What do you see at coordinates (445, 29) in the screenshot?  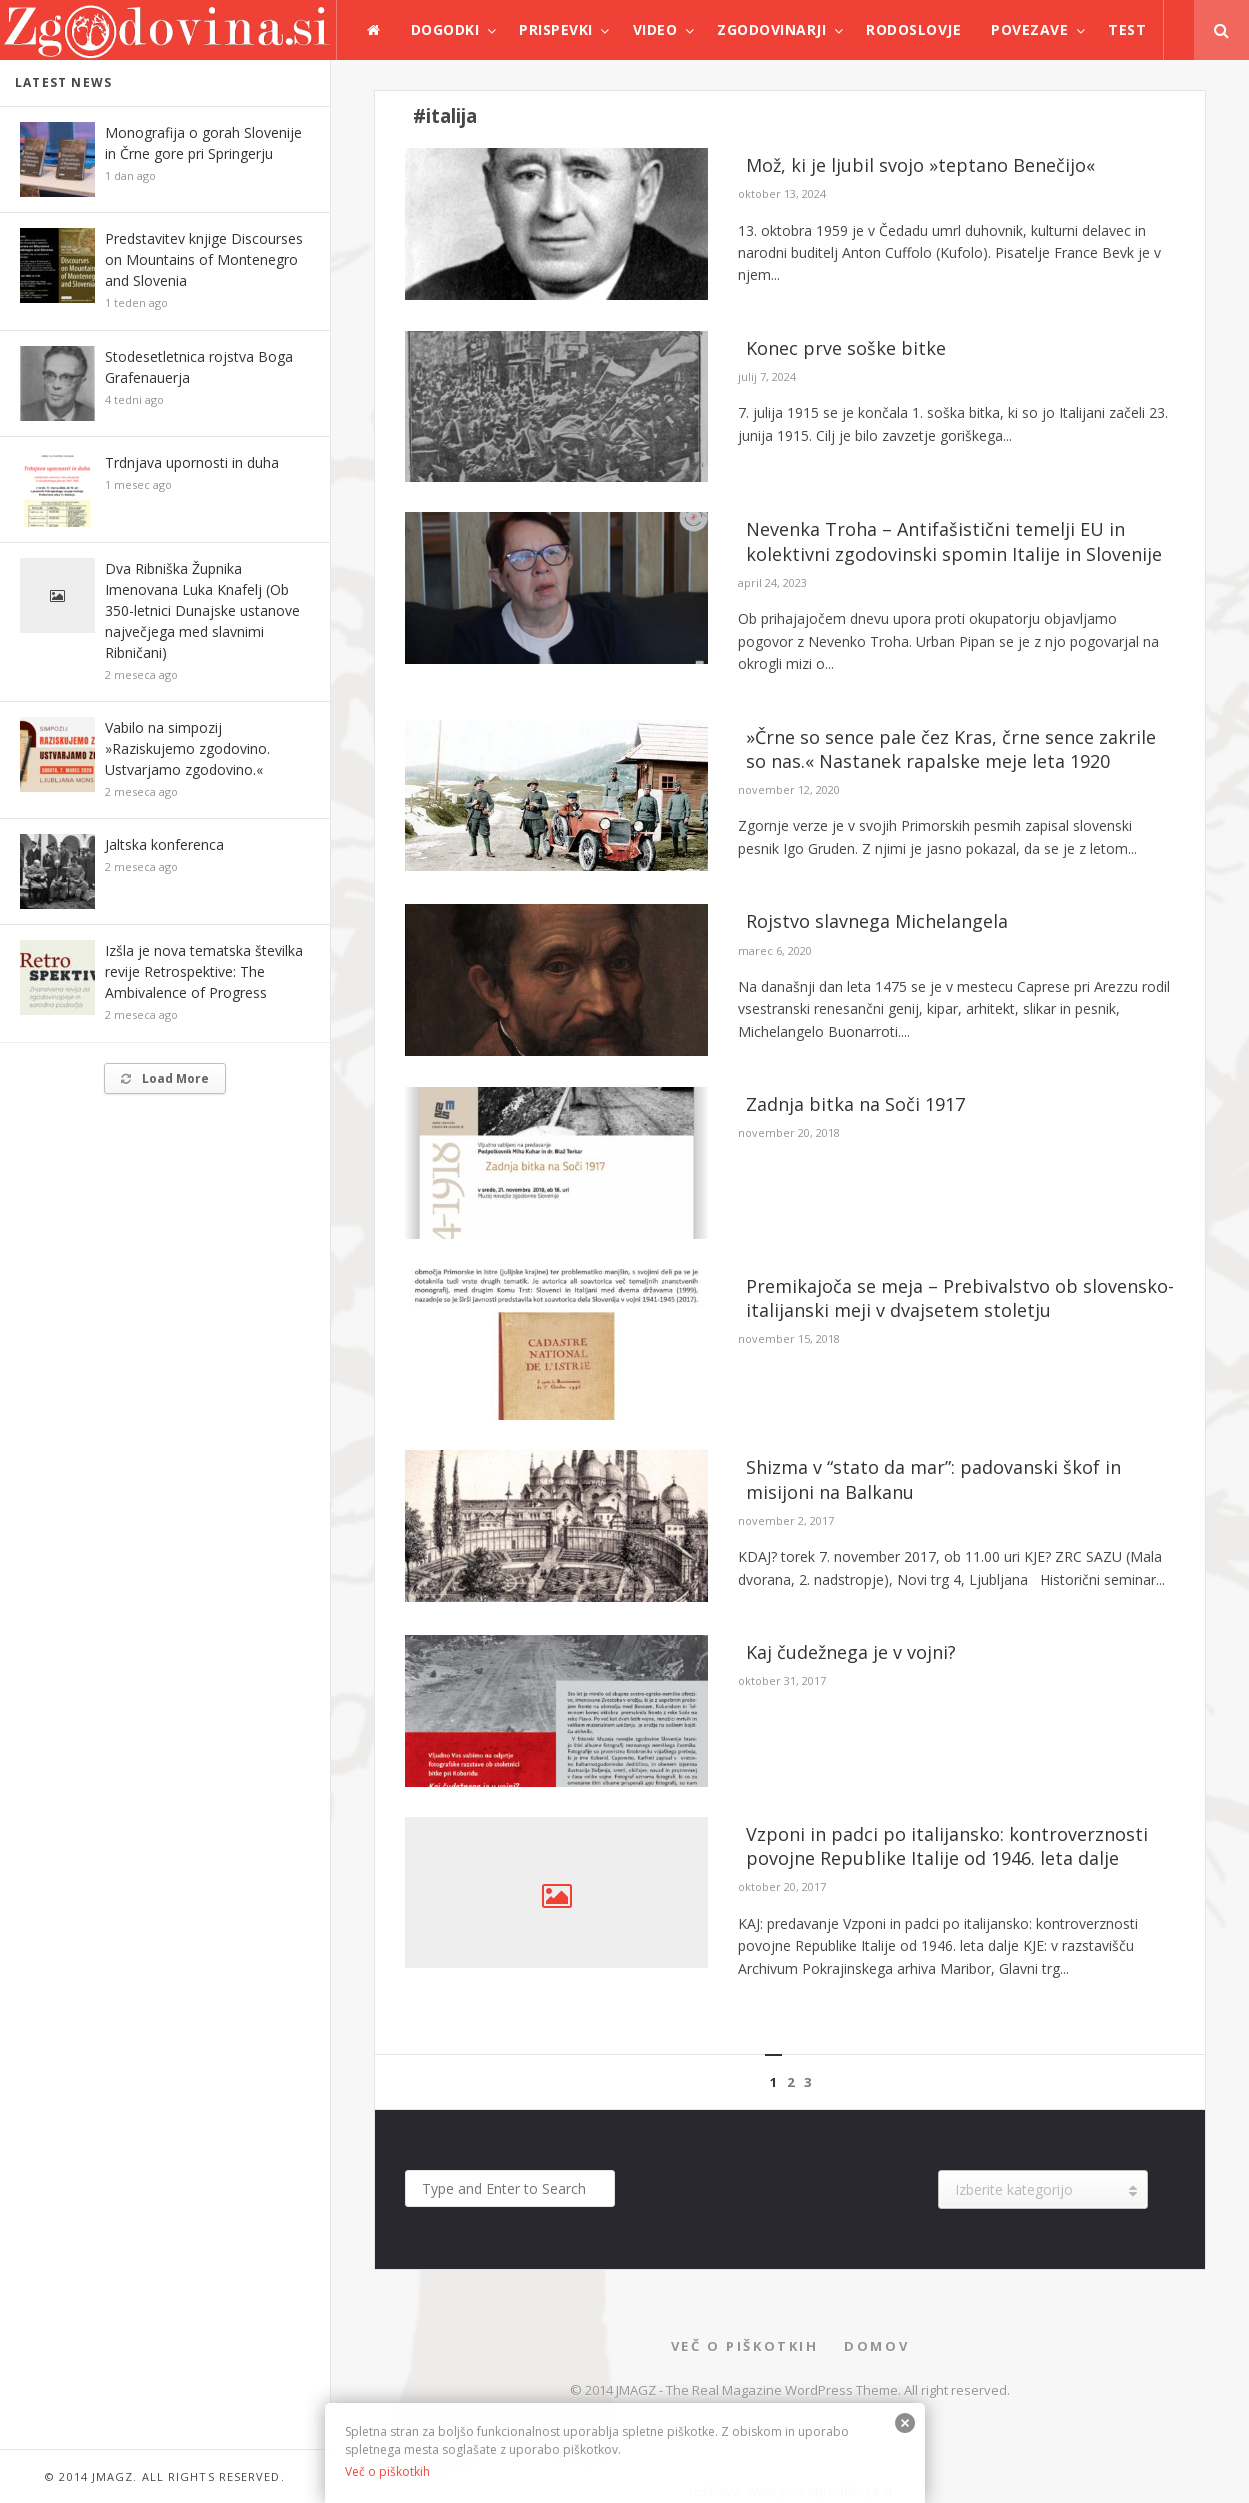 I see `Dogodki` at bounding box center [445, 29].